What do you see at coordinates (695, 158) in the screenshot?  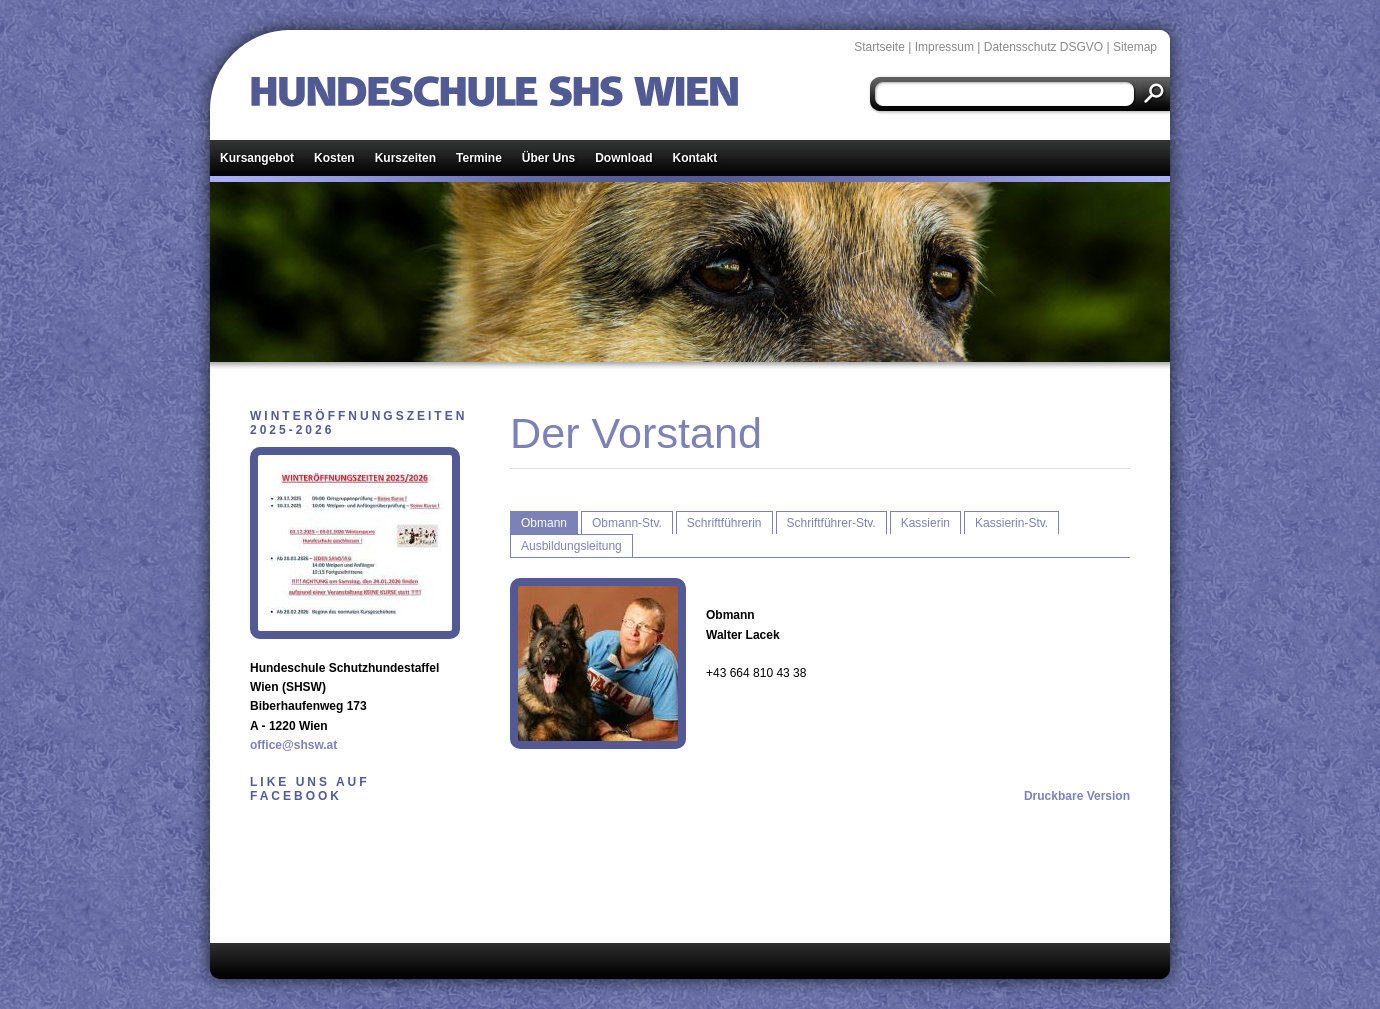 I see `Kontakt` at bounding box center [695, 158].